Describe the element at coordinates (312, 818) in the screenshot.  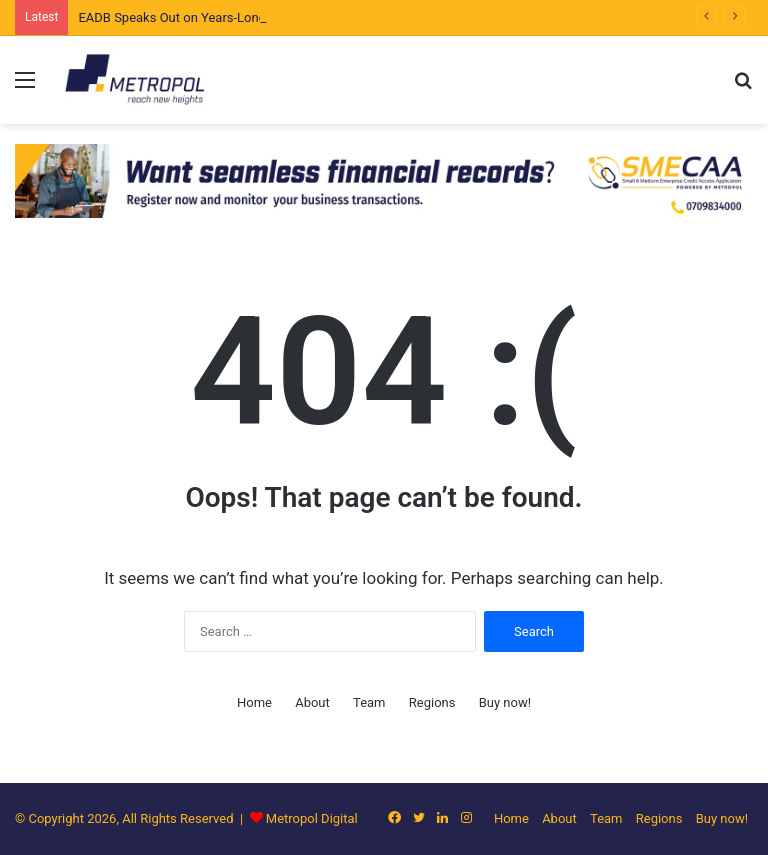
I see `Metropol Digital` at that location.